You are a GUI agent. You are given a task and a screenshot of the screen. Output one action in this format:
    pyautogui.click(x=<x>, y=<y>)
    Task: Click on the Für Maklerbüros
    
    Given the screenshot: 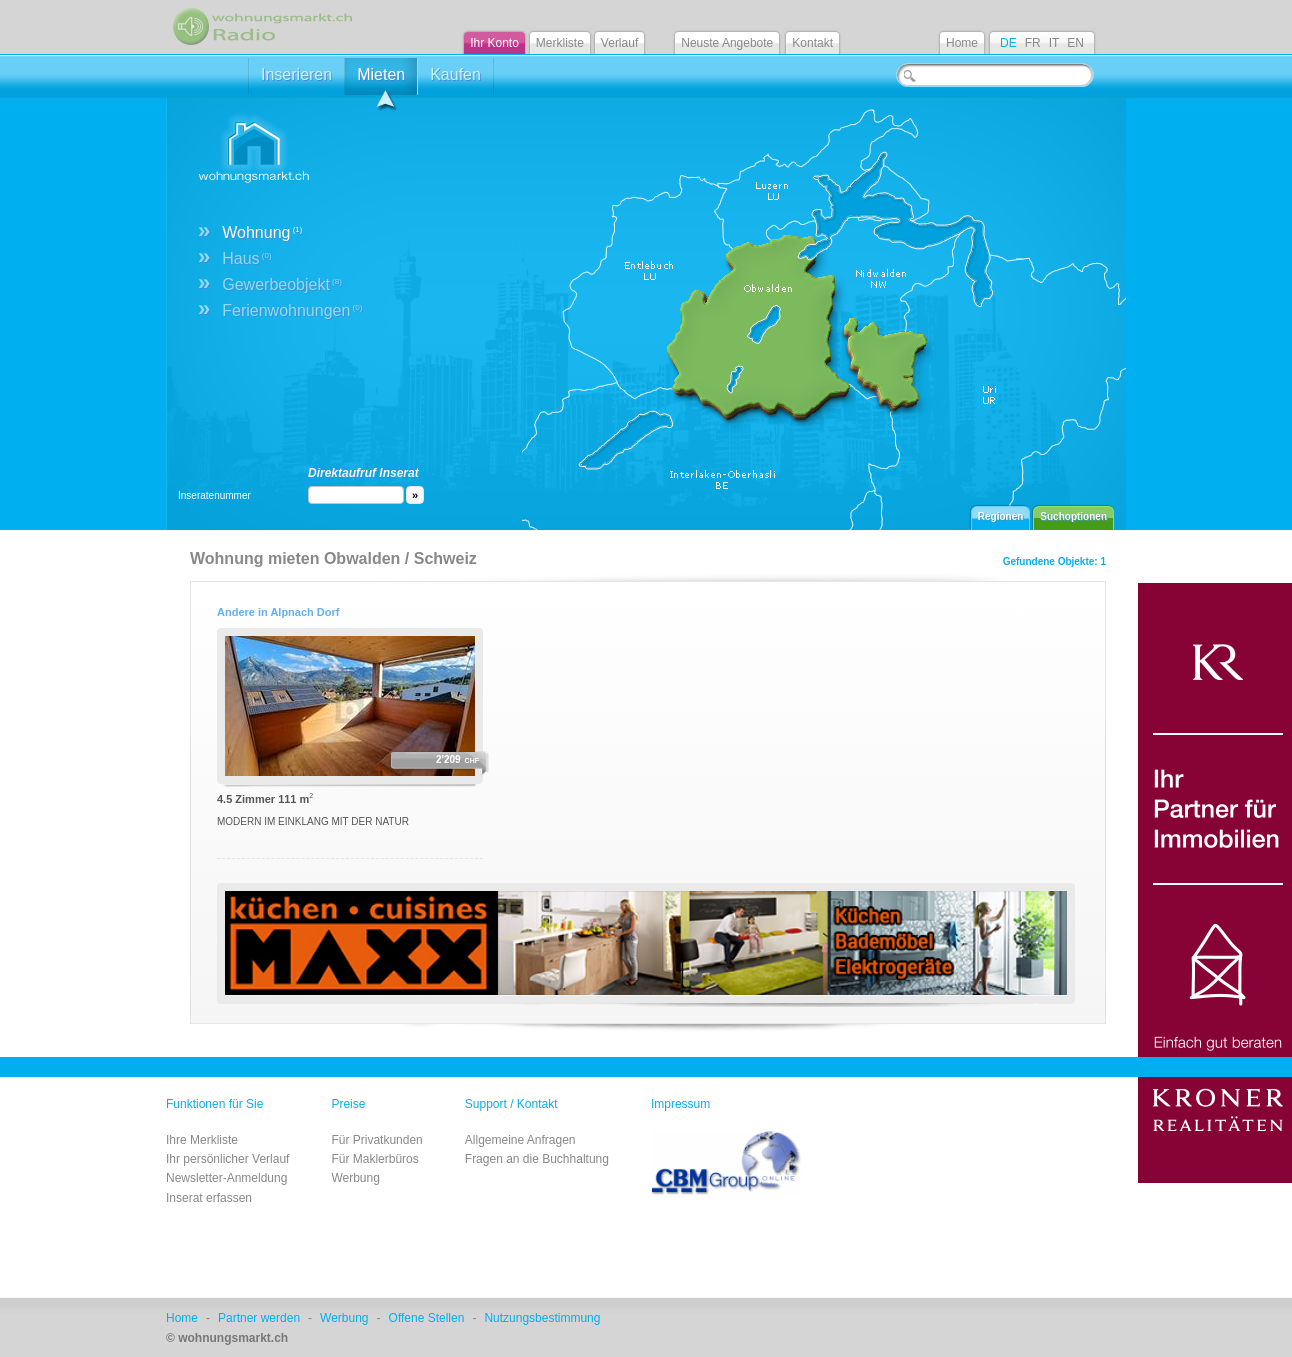 What is the action you would take?
    pyautogui.click(x=374, y=1159)
    